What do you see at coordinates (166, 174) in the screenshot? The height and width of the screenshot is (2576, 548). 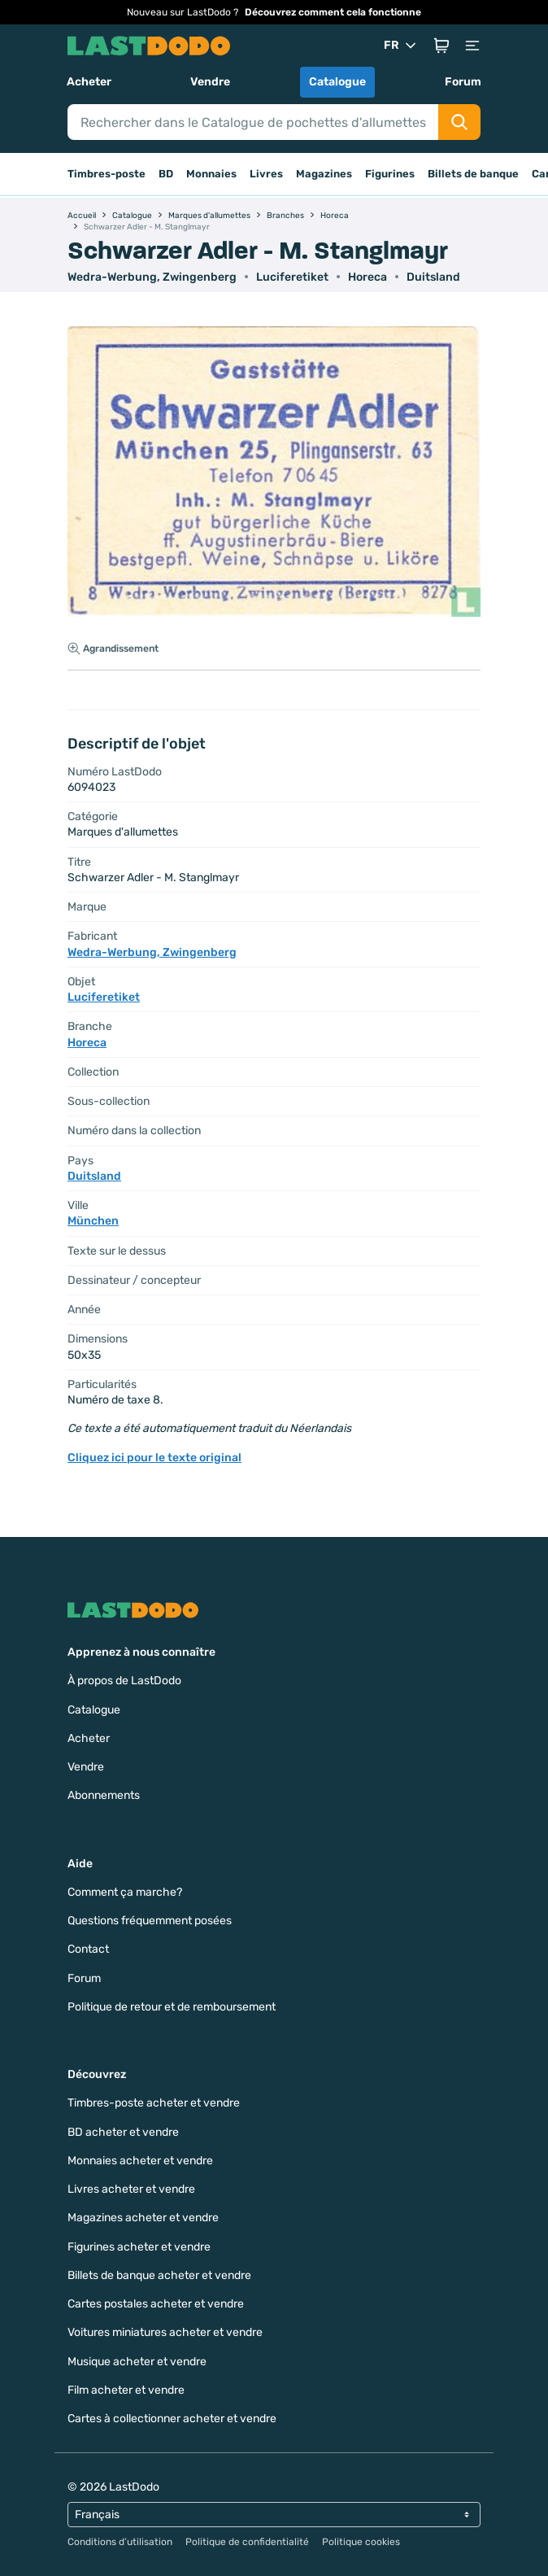 I see `BD` at bounding box center [166, 174].